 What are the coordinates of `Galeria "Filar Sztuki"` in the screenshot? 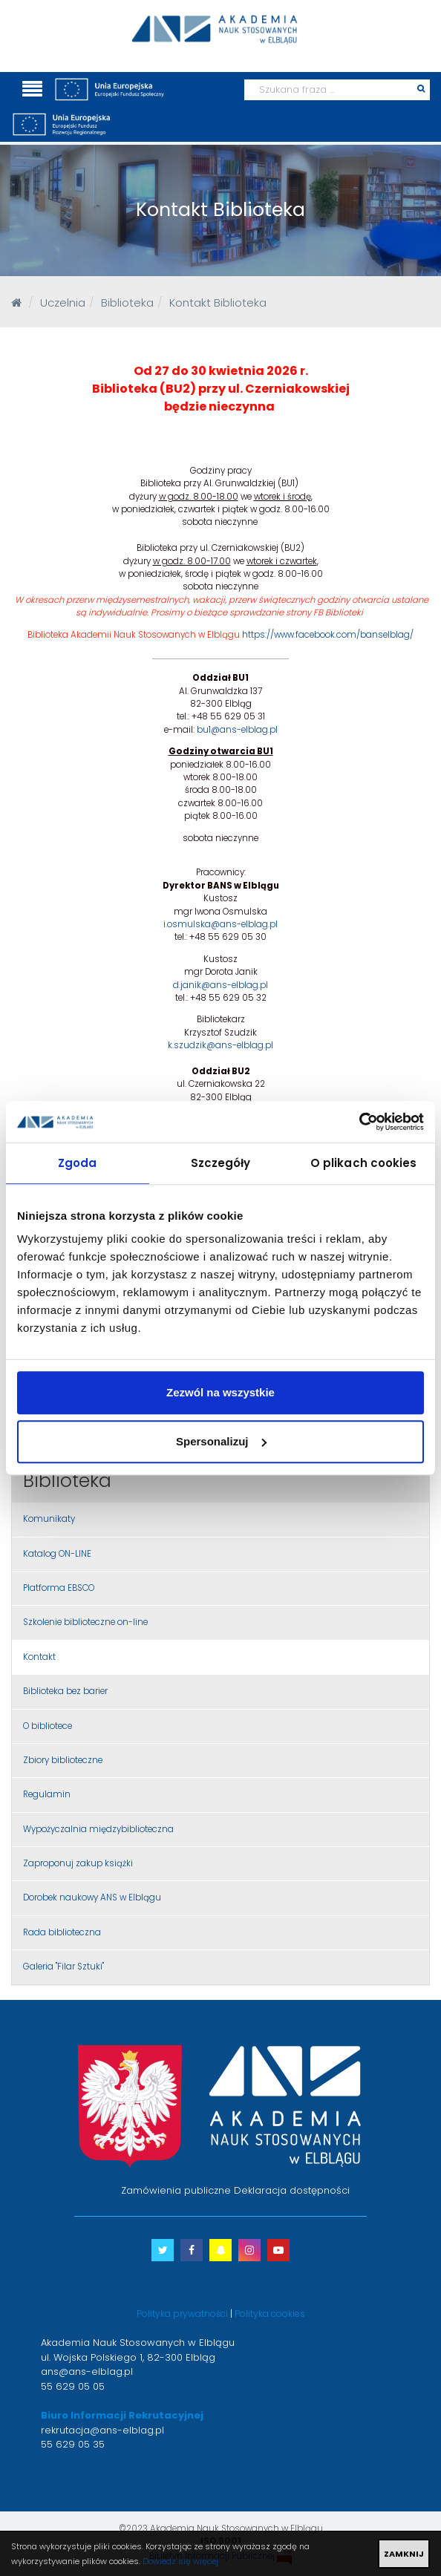 It's located at (63, 1966).